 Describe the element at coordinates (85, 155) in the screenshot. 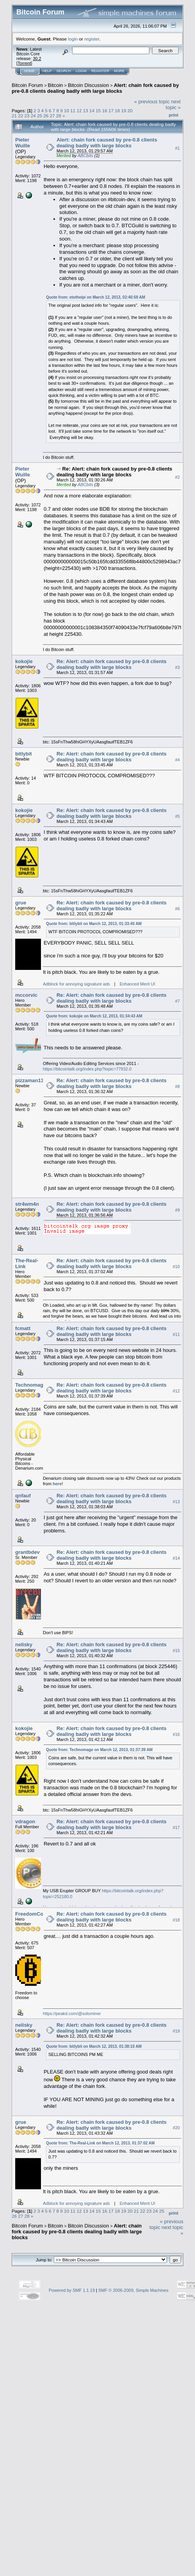

I see `ABCbits` at that location.